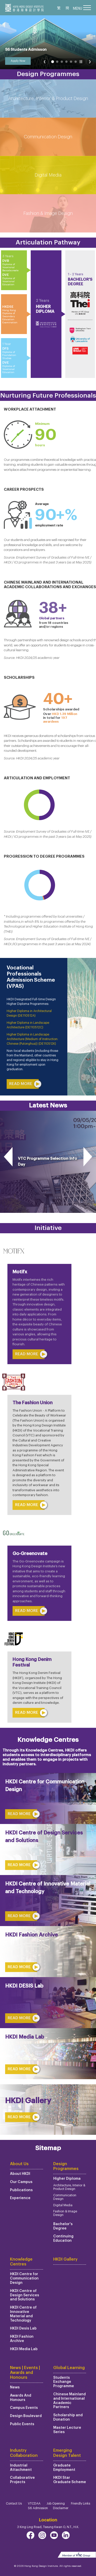 This screenshot has width=96, height=2576. Describe the element at coordinates (24, 2349) in the screenshot. I see `HKDI Media Lab` at that location.